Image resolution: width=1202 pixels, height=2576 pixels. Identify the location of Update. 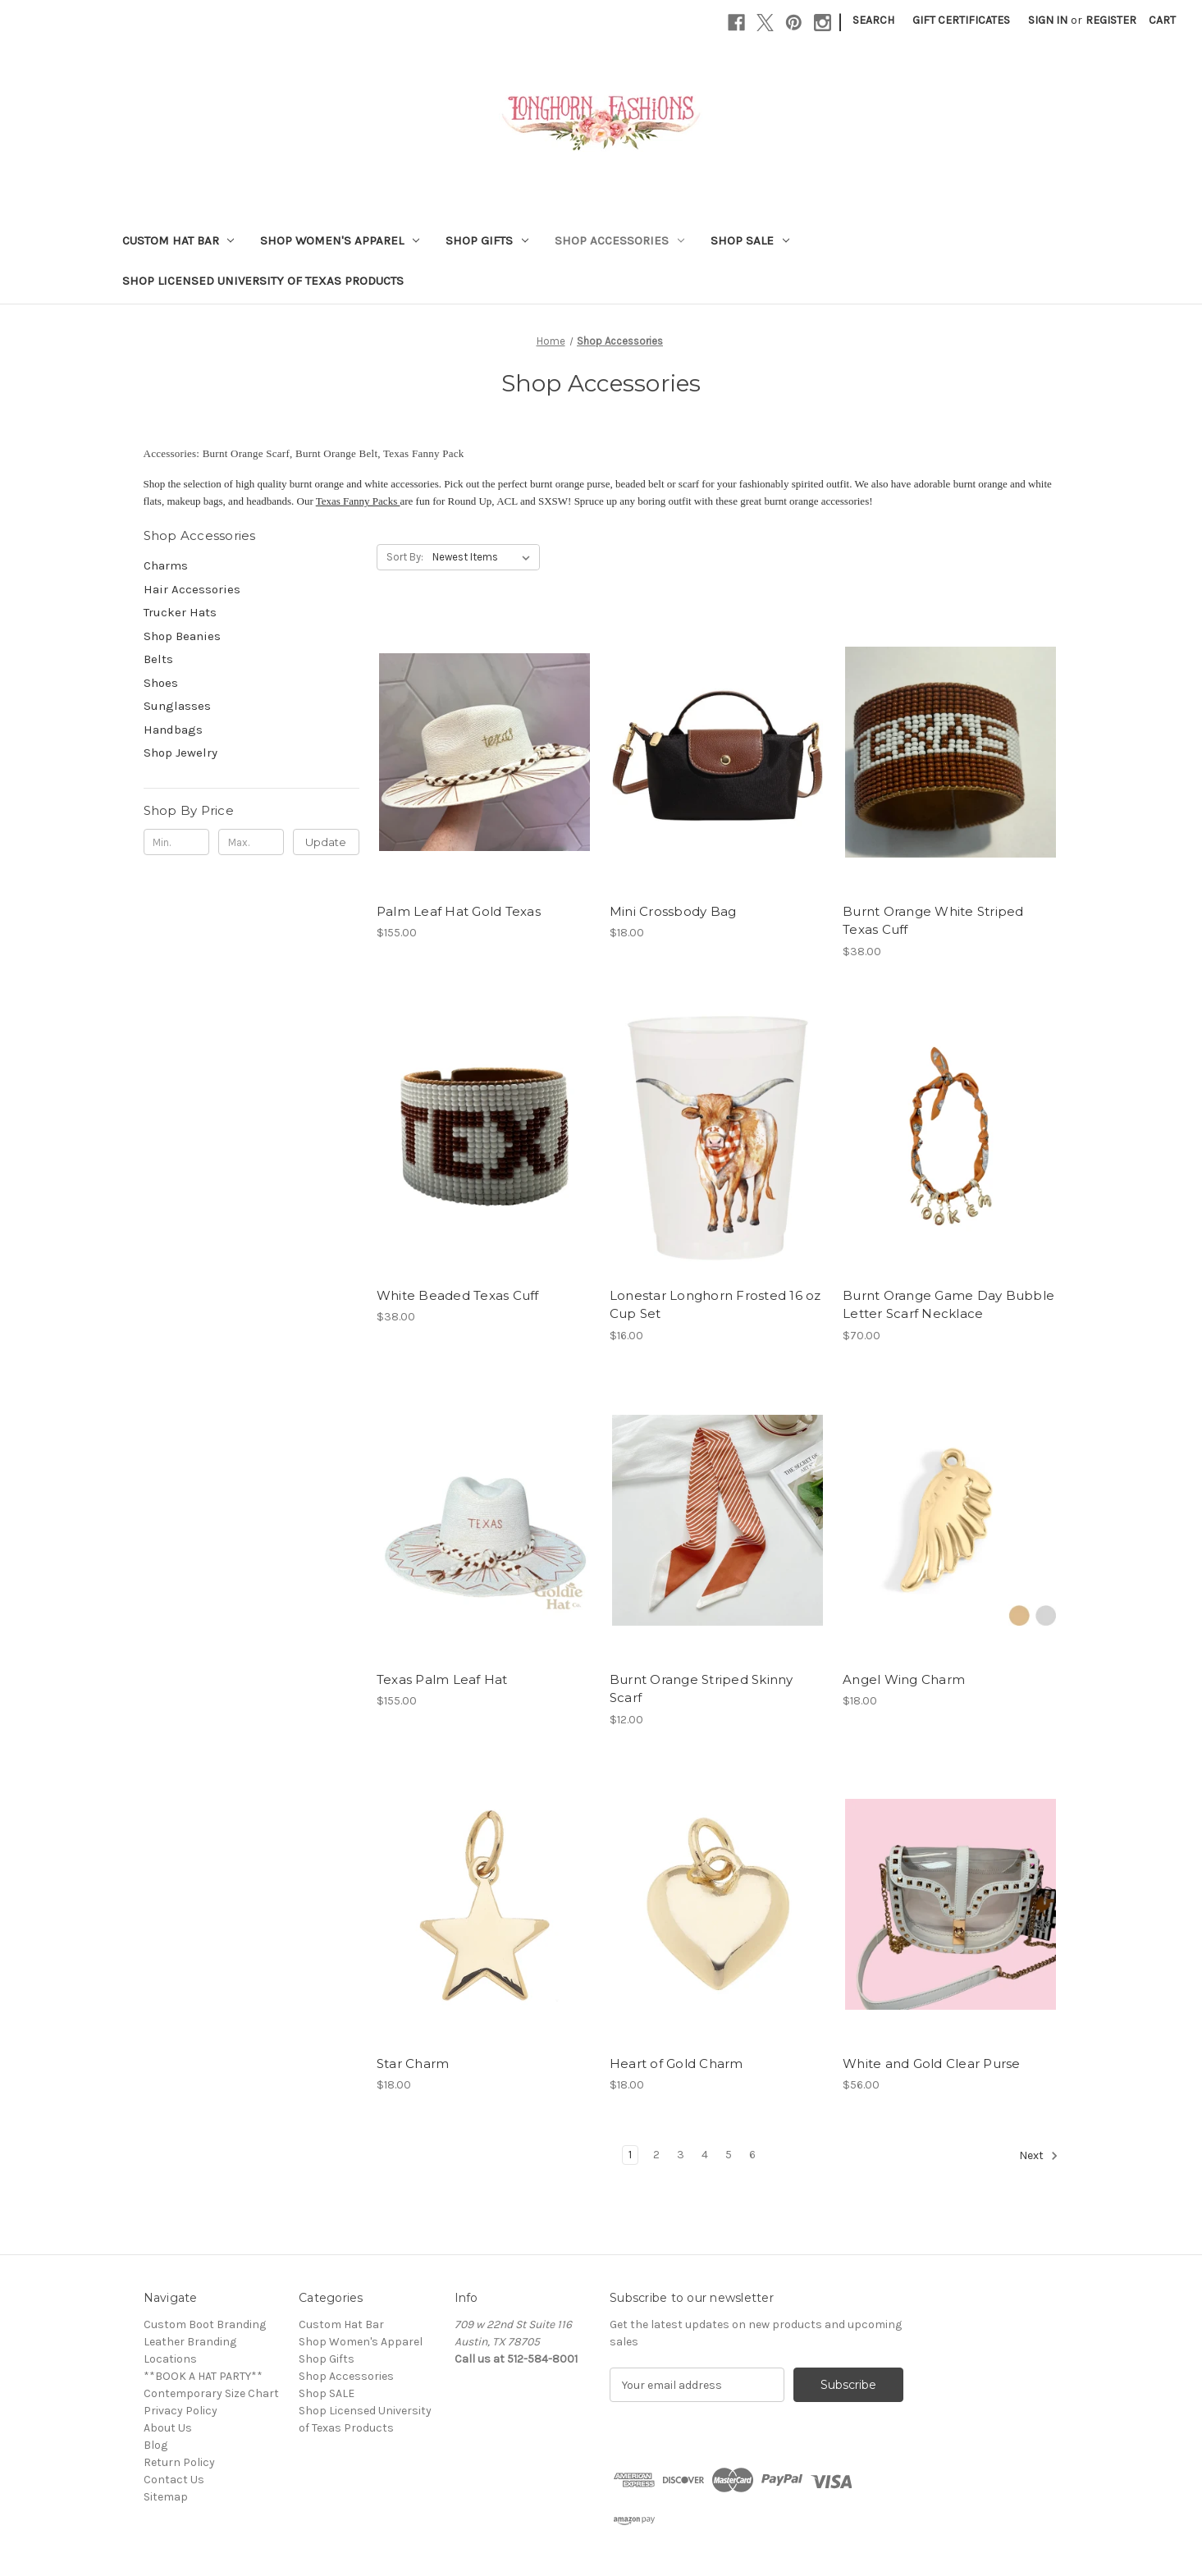
(325, 842).